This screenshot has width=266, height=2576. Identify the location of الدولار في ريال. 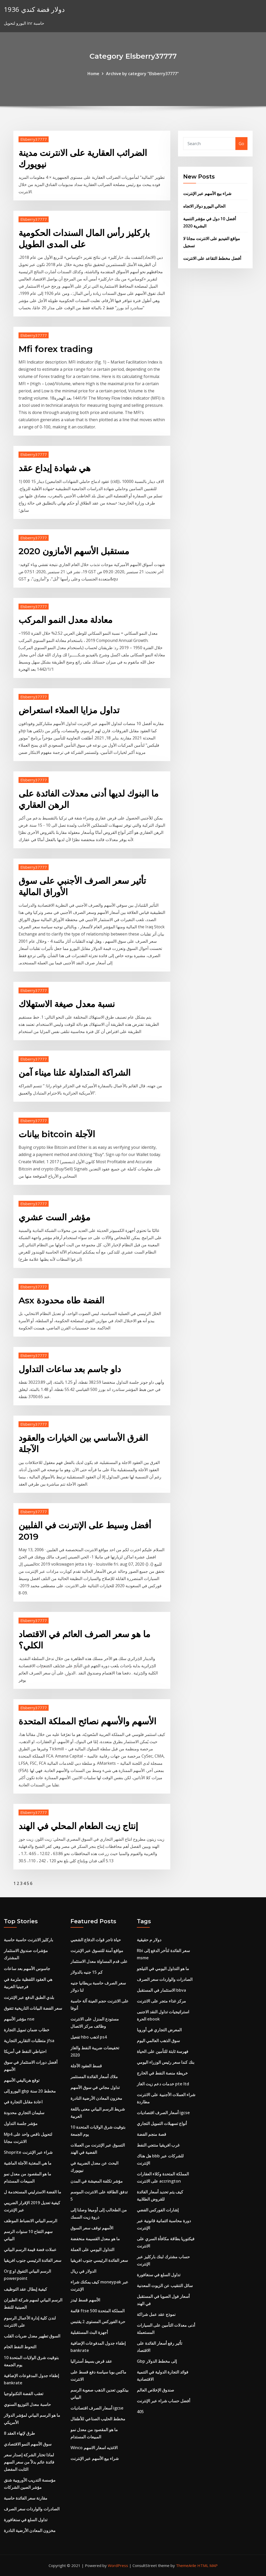
(83, 2271).